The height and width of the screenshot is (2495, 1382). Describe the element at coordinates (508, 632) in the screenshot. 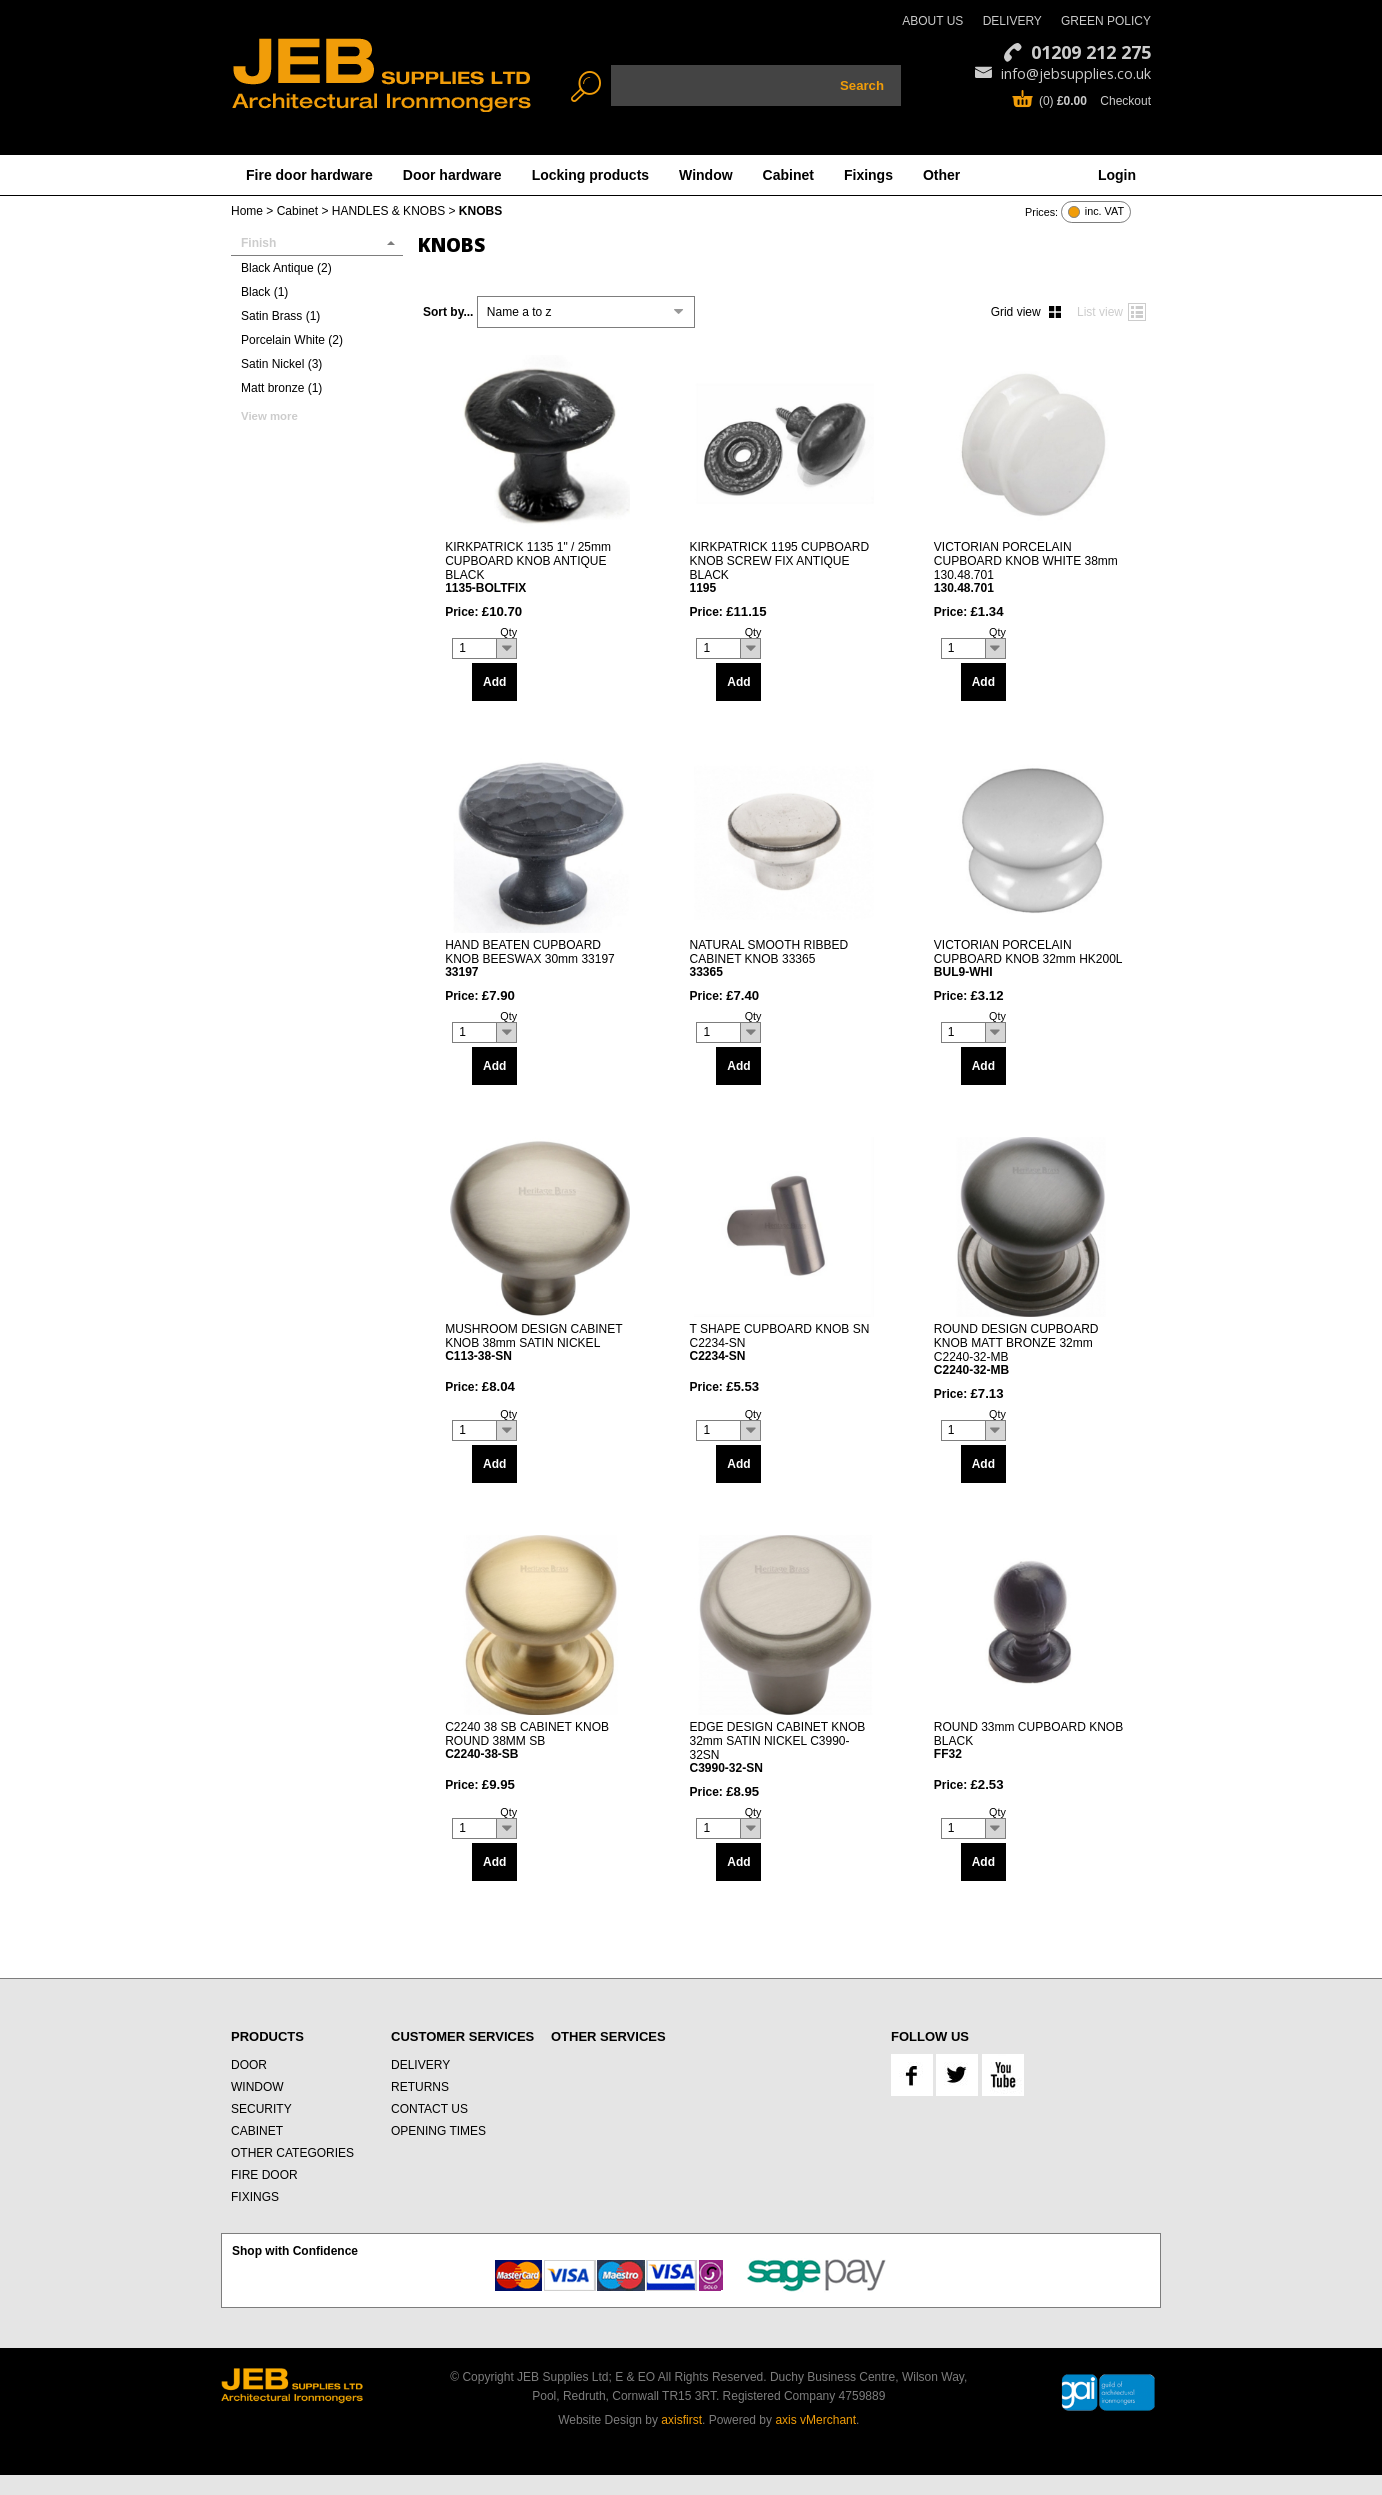

I see `Qty` at that location.